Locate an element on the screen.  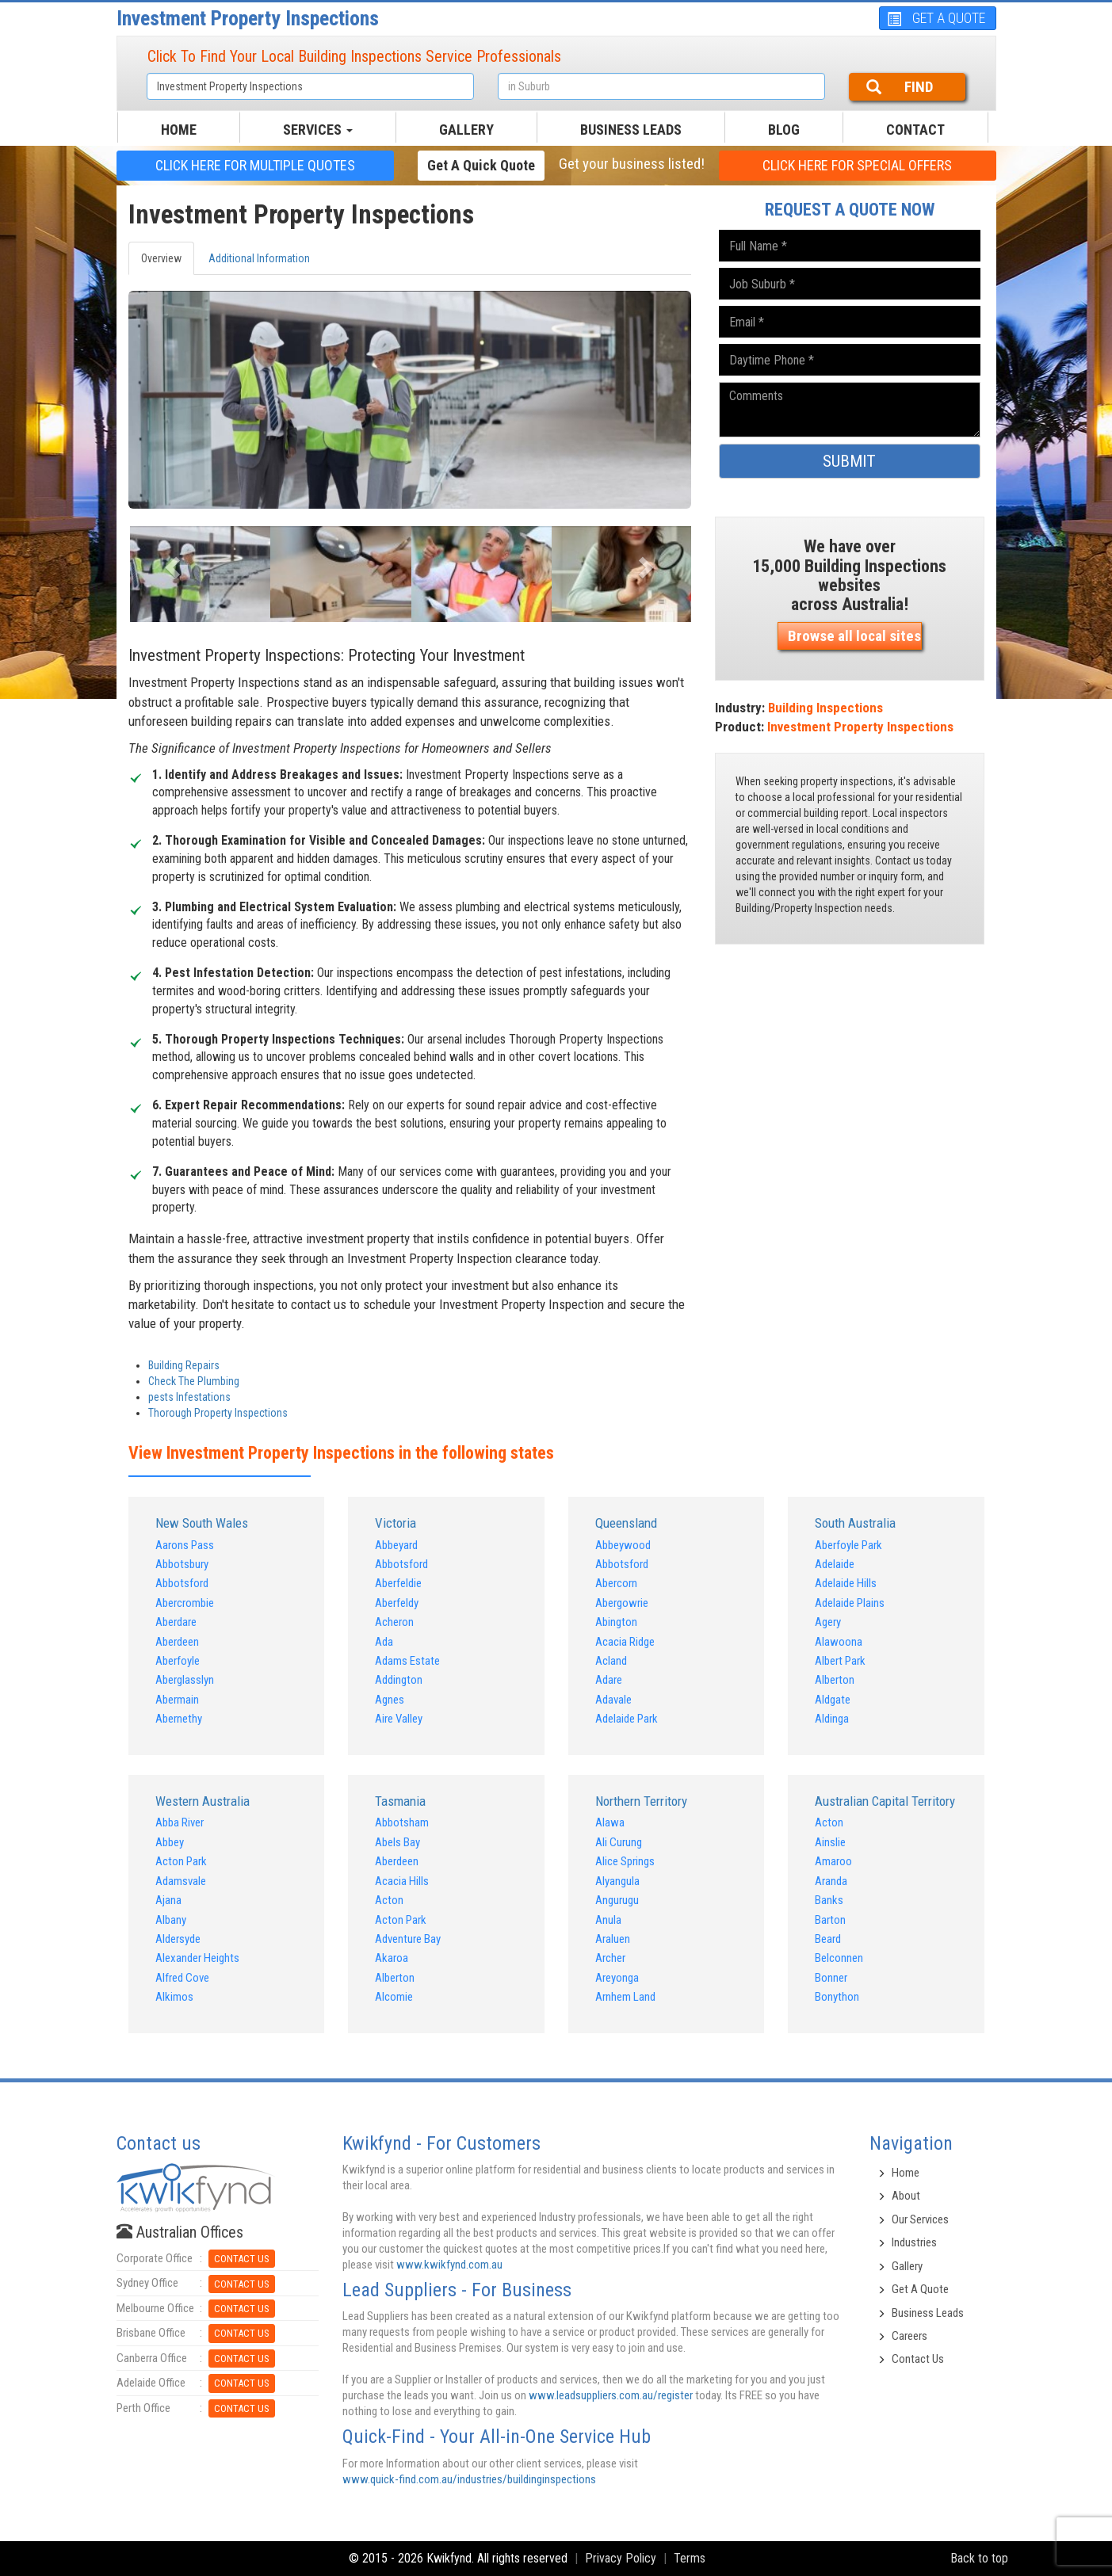
Abernethy is located at coordinates (178, 1719).